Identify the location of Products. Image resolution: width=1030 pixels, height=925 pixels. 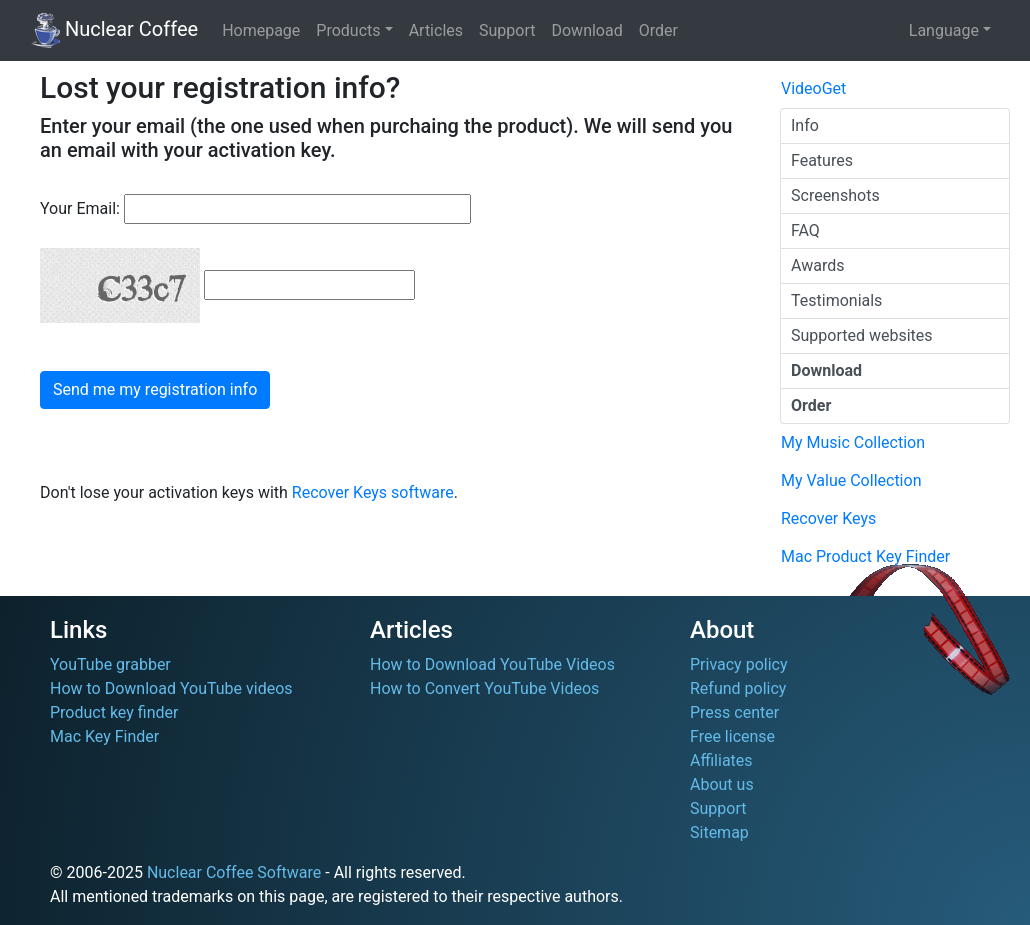
(348, 30).